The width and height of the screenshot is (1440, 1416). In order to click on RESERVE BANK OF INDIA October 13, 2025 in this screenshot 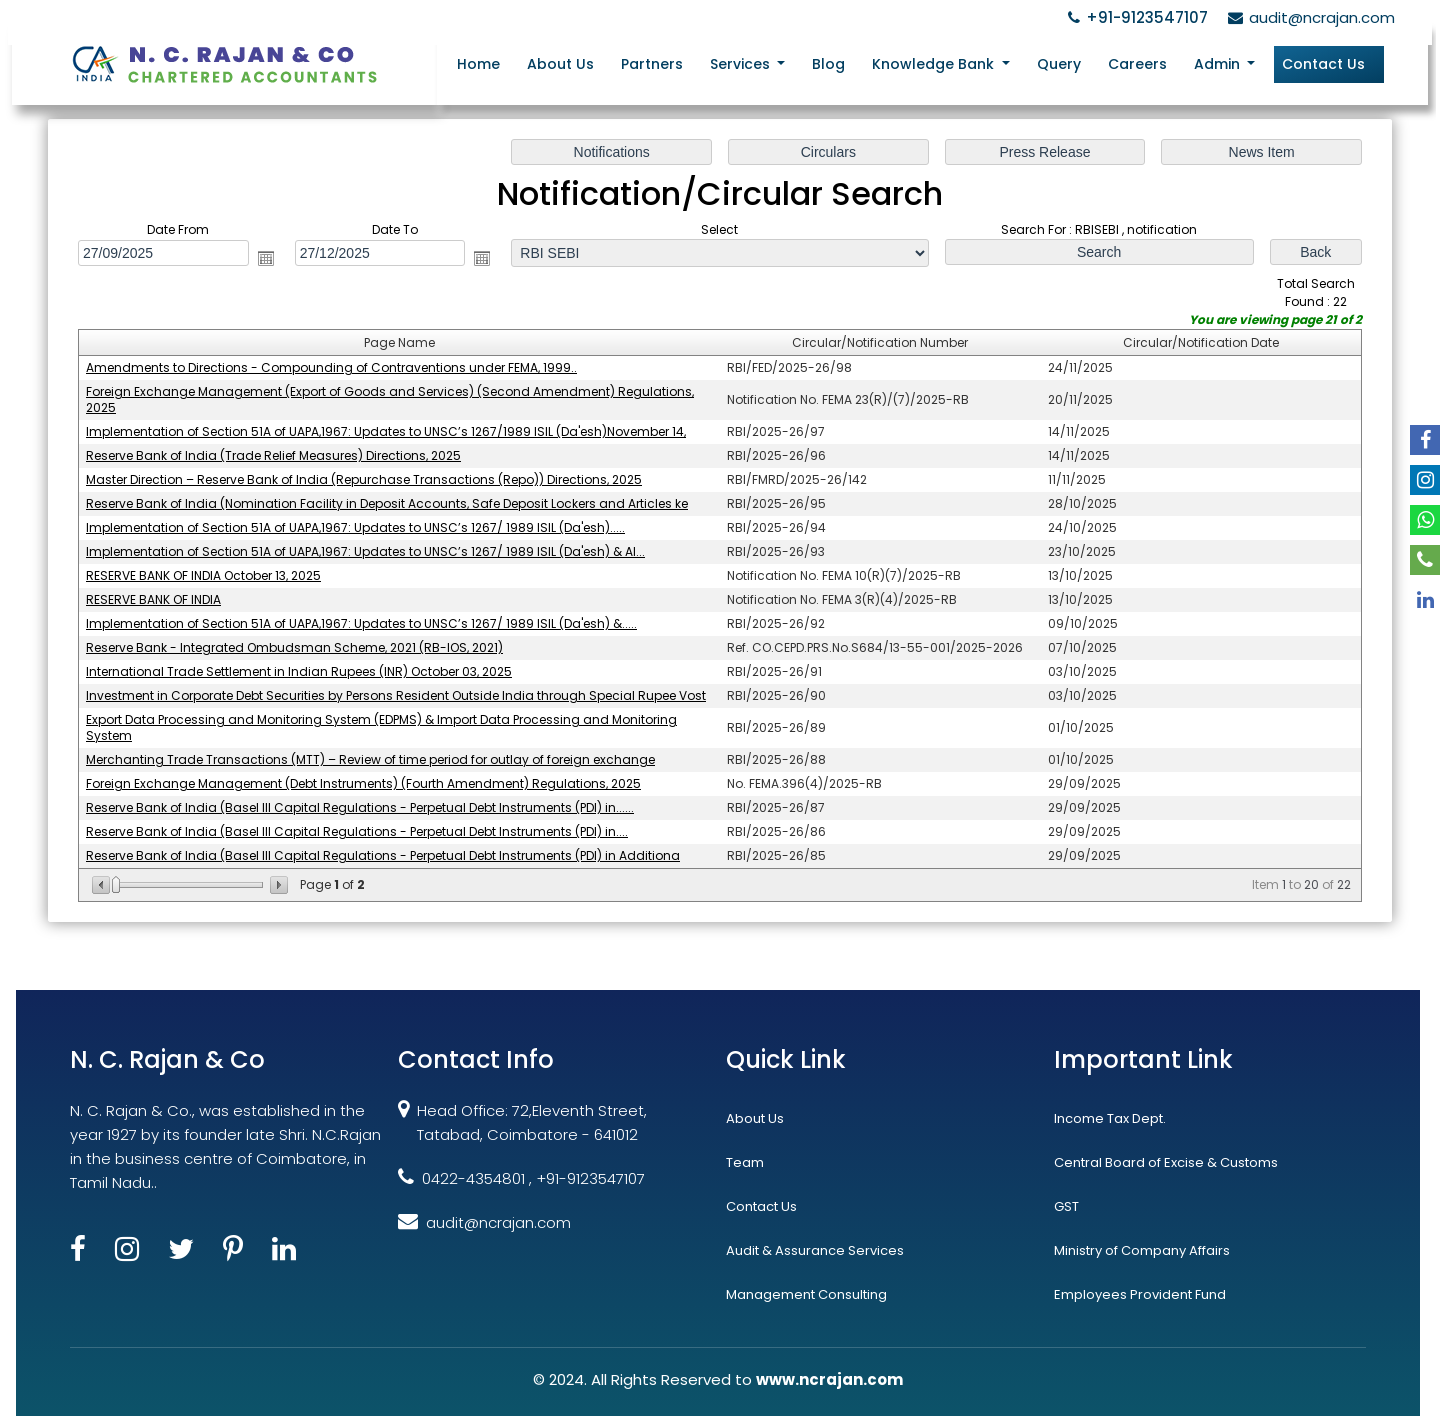, I will do `click(205, 575)`.